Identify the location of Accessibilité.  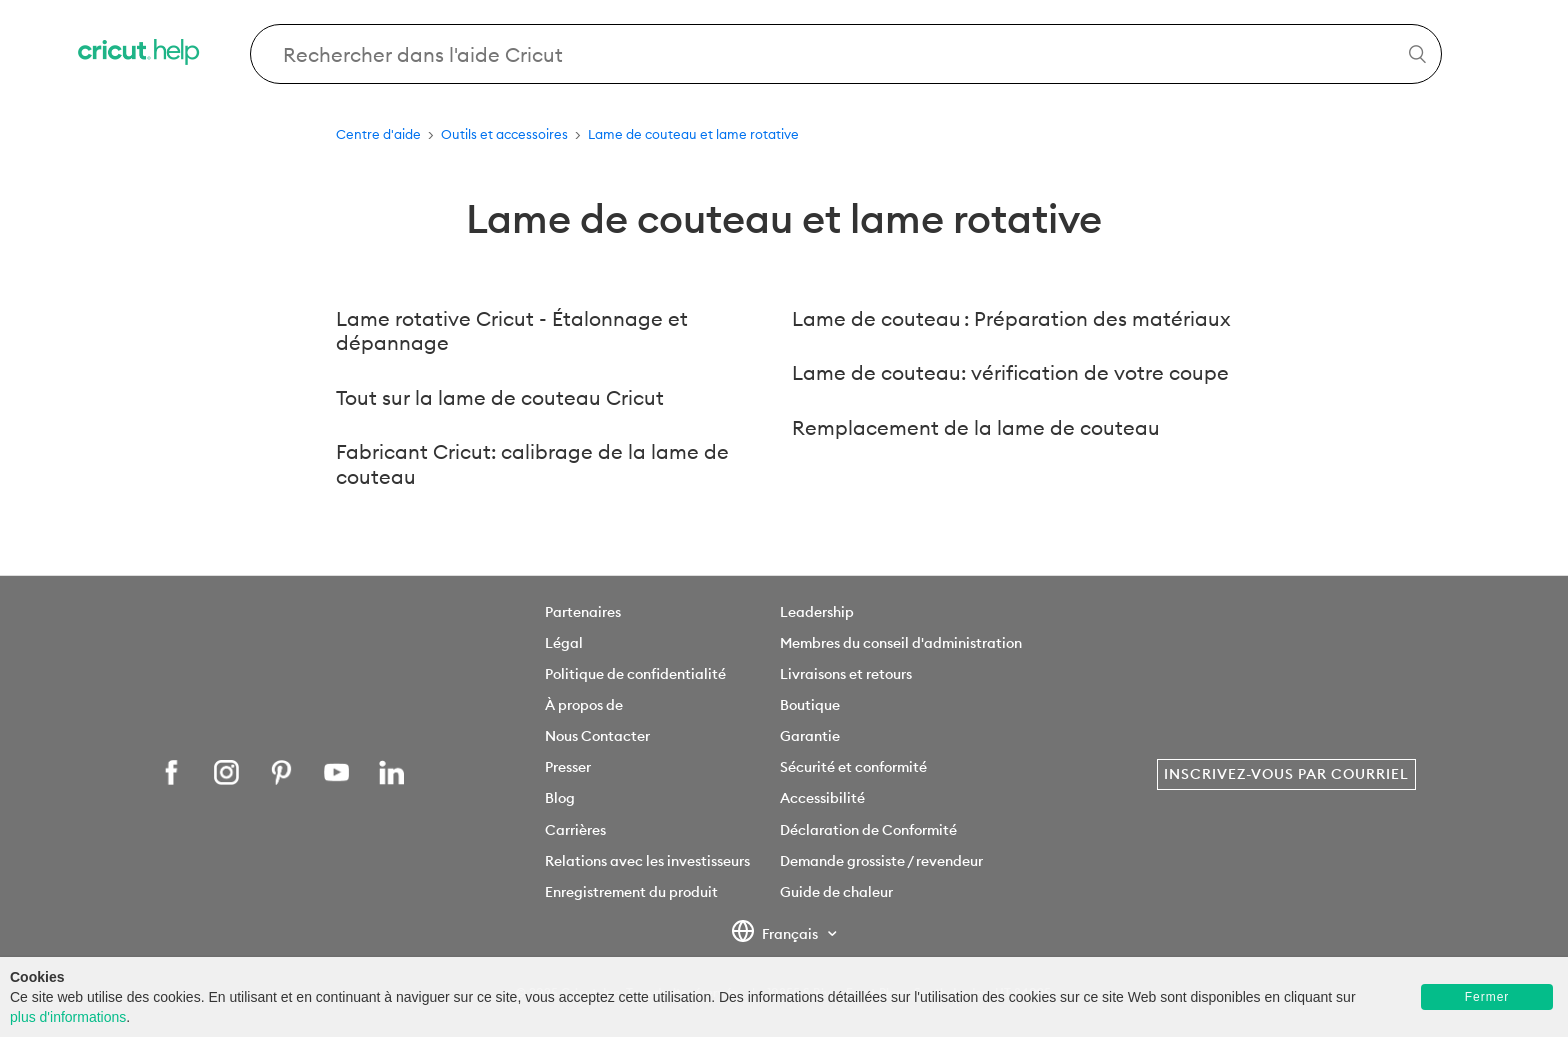
(822, 798).